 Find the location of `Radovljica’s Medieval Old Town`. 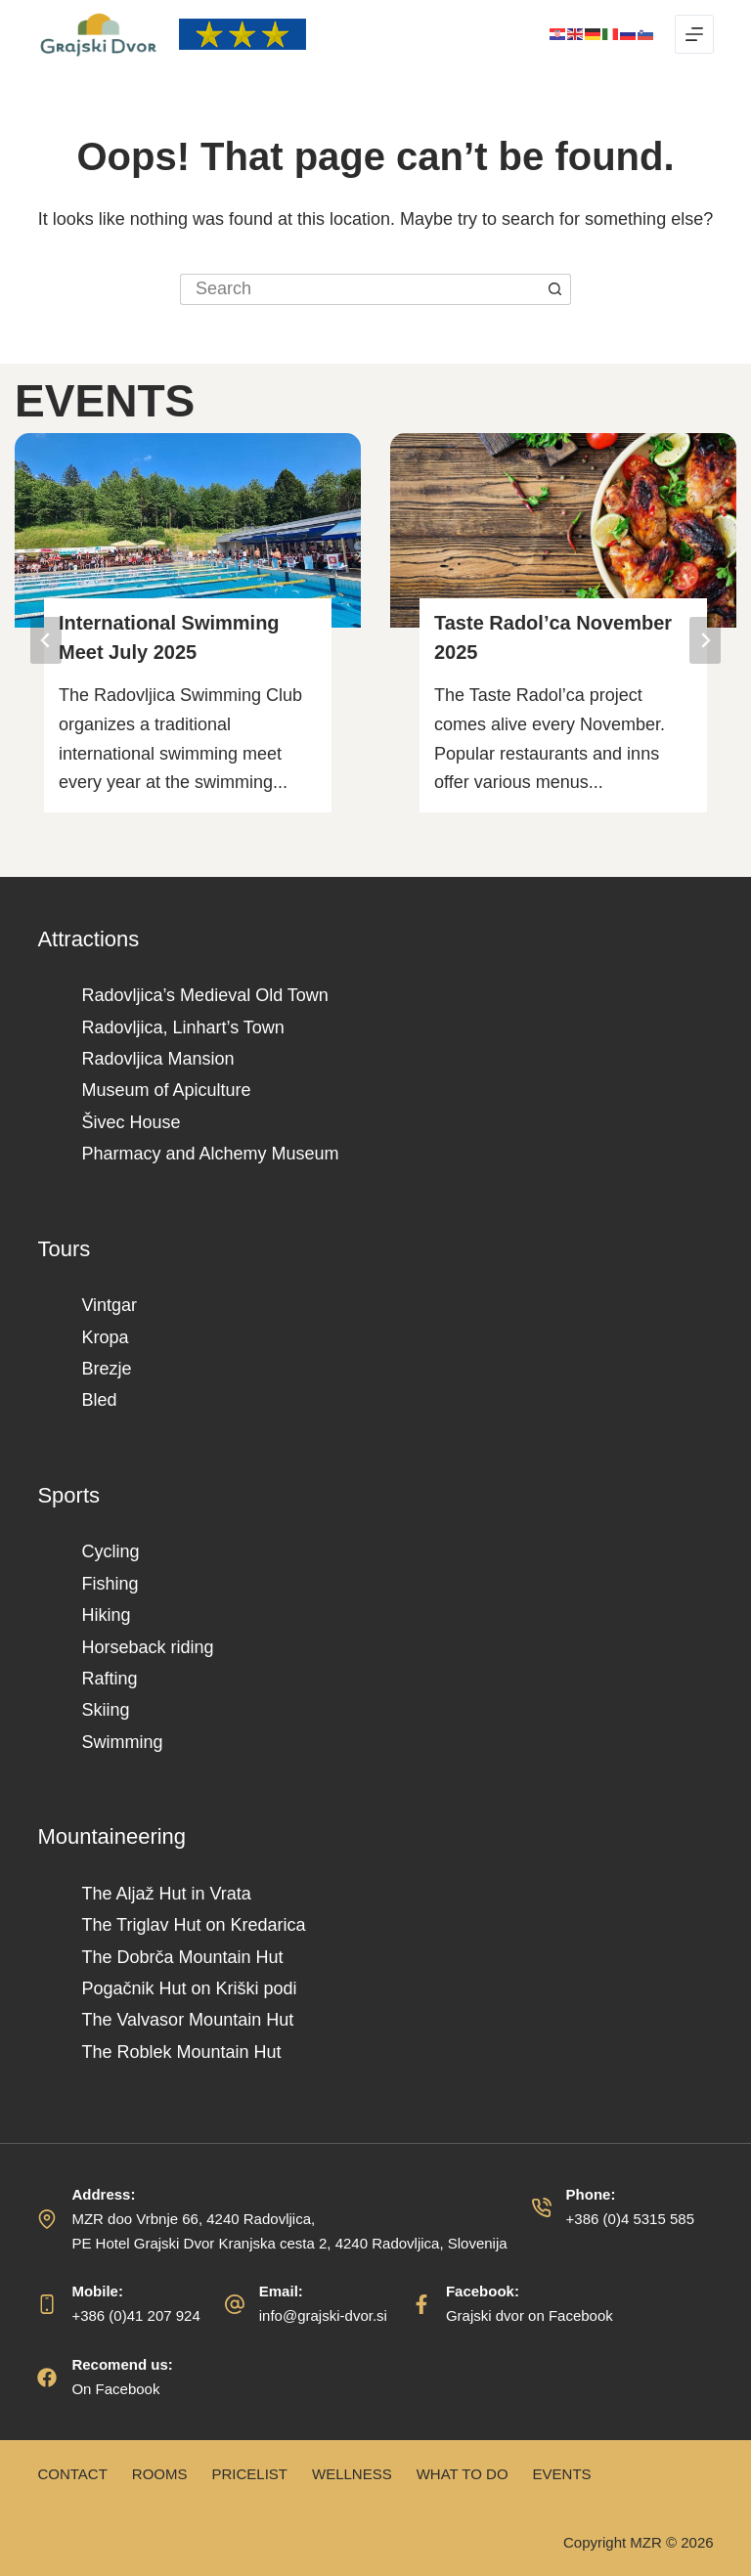

Radovljica’s Medieval Old Town is located at coordinates (204, 995).